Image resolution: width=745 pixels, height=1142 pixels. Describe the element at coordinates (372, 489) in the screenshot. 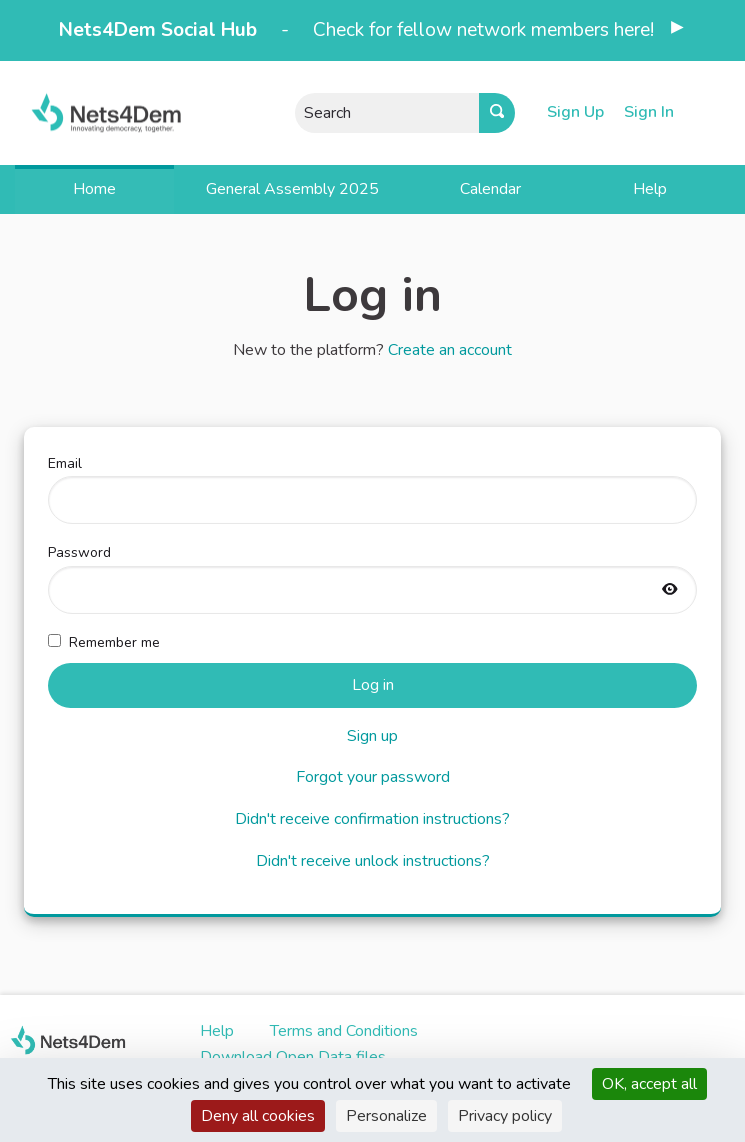

I see `Email` at that location.